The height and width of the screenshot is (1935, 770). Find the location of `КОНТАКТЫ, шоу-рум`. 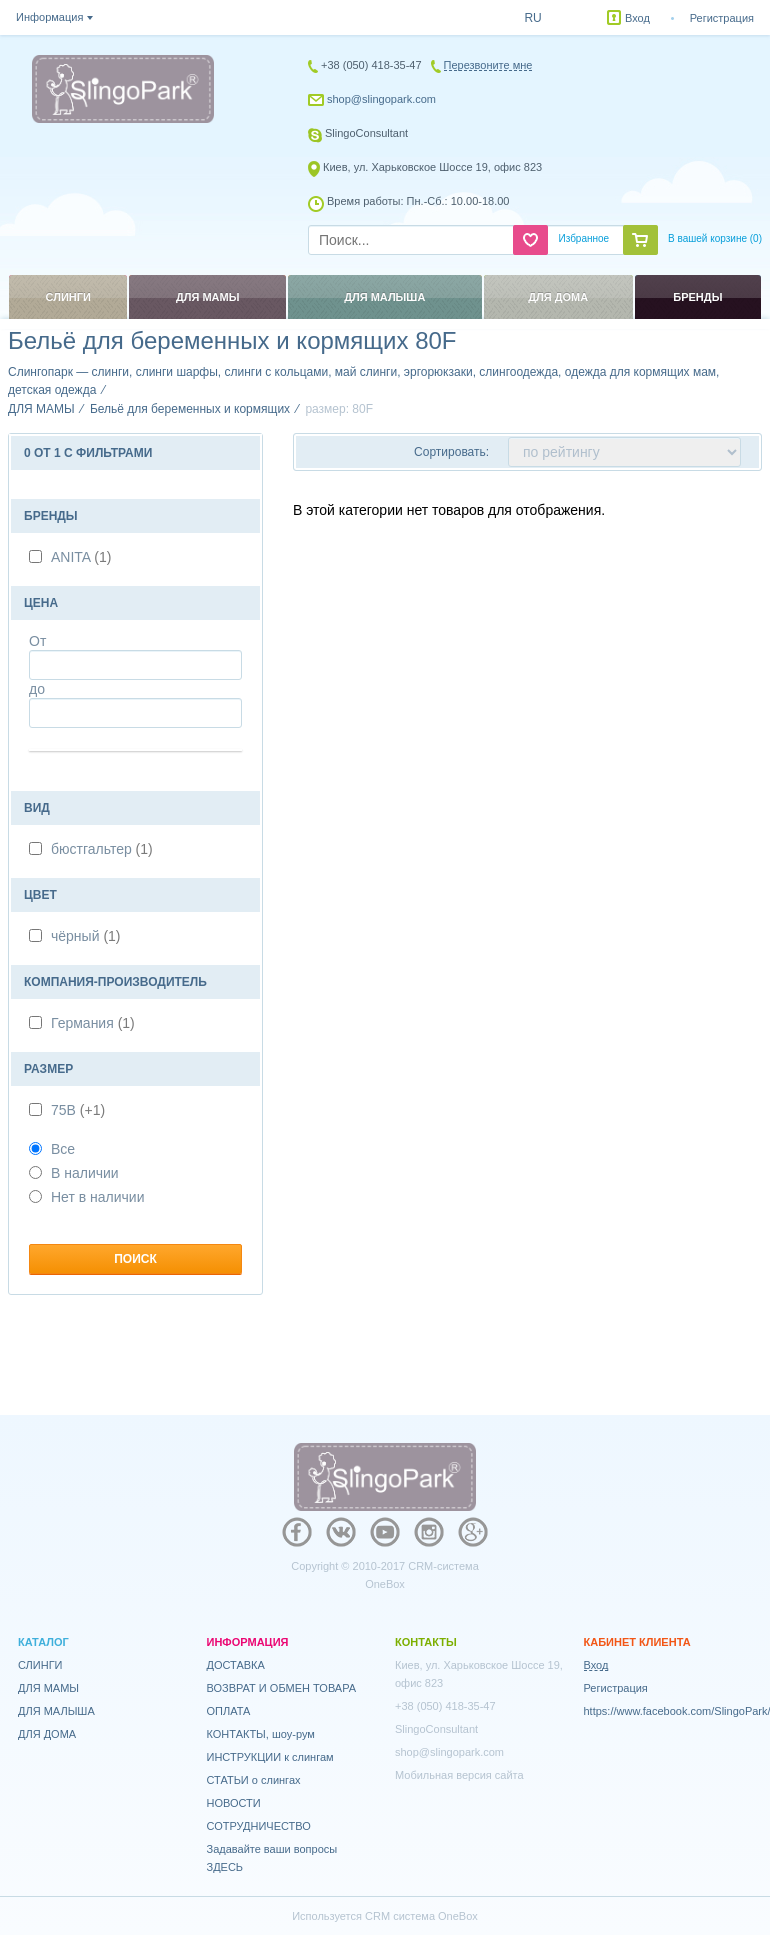

КОНТАКТЫ, шоу-рум is located at coordinates (261, 1734).